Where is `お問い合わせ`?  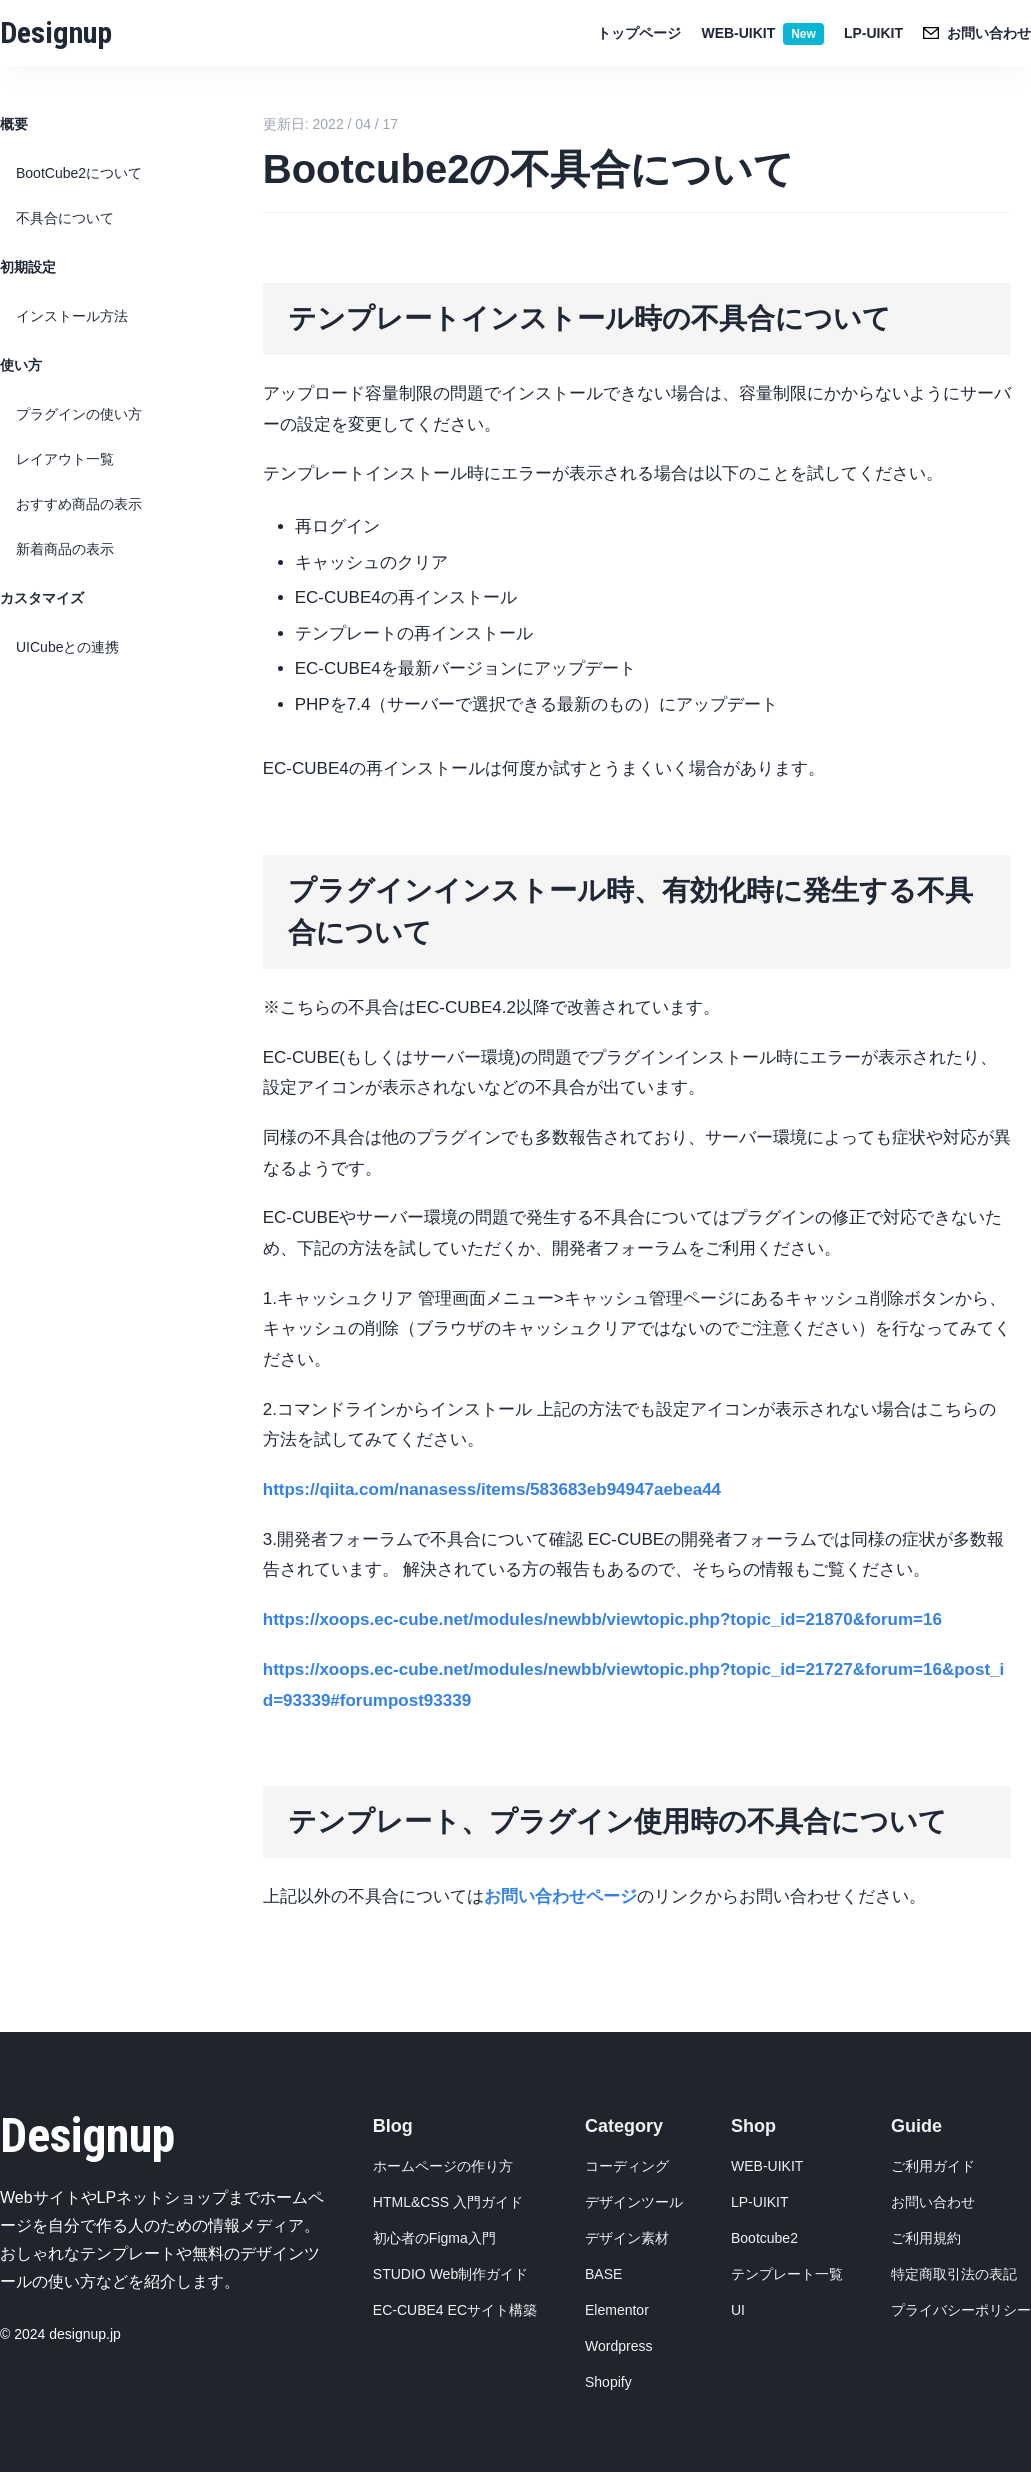 お問い合わせ is located at coordinates (933, 2202).